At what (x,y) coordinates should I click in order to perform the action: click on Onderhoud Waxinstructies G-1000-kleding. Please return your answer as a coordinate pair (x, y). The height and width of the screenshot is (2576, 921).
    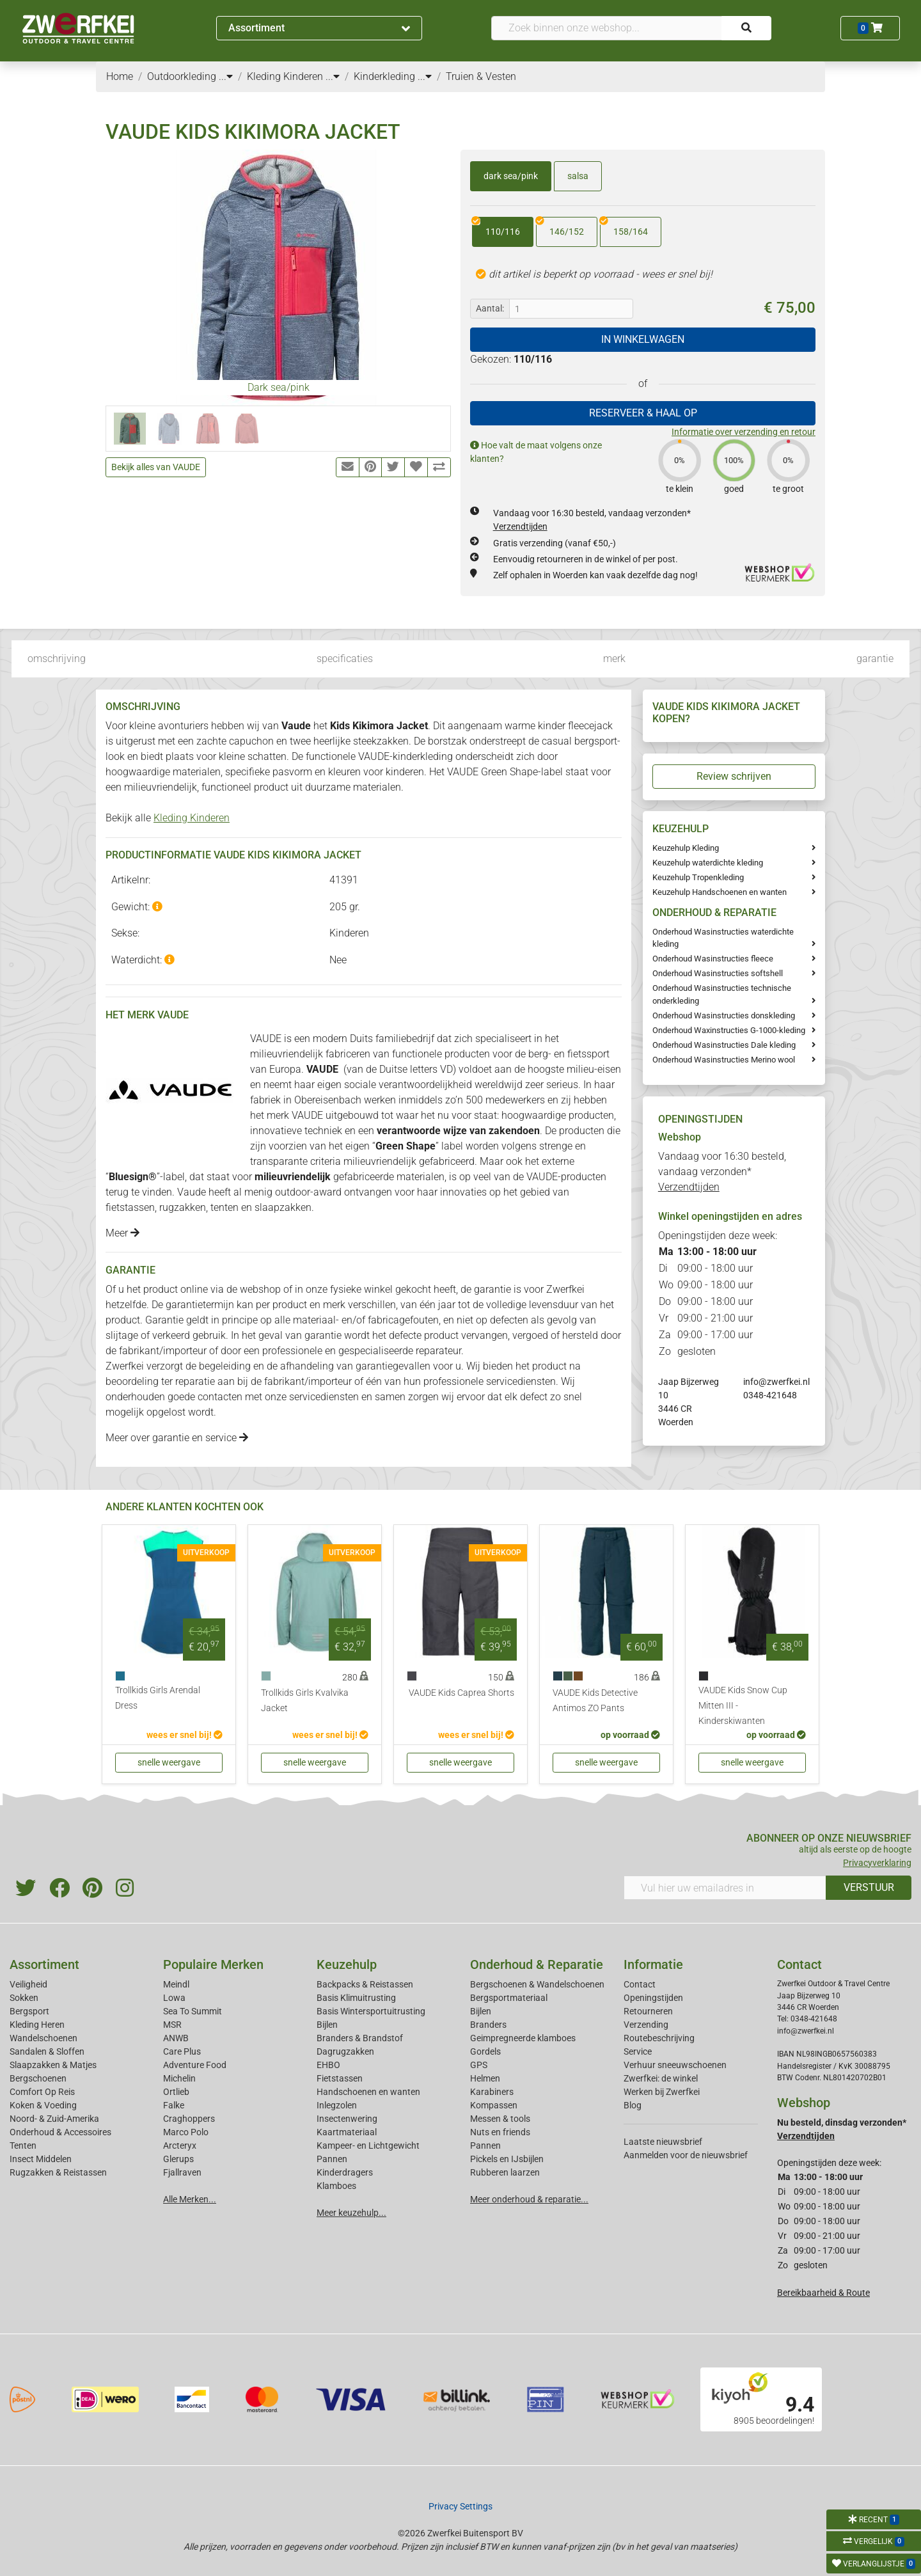
    Looking at the image, I should click on (728, 1030).